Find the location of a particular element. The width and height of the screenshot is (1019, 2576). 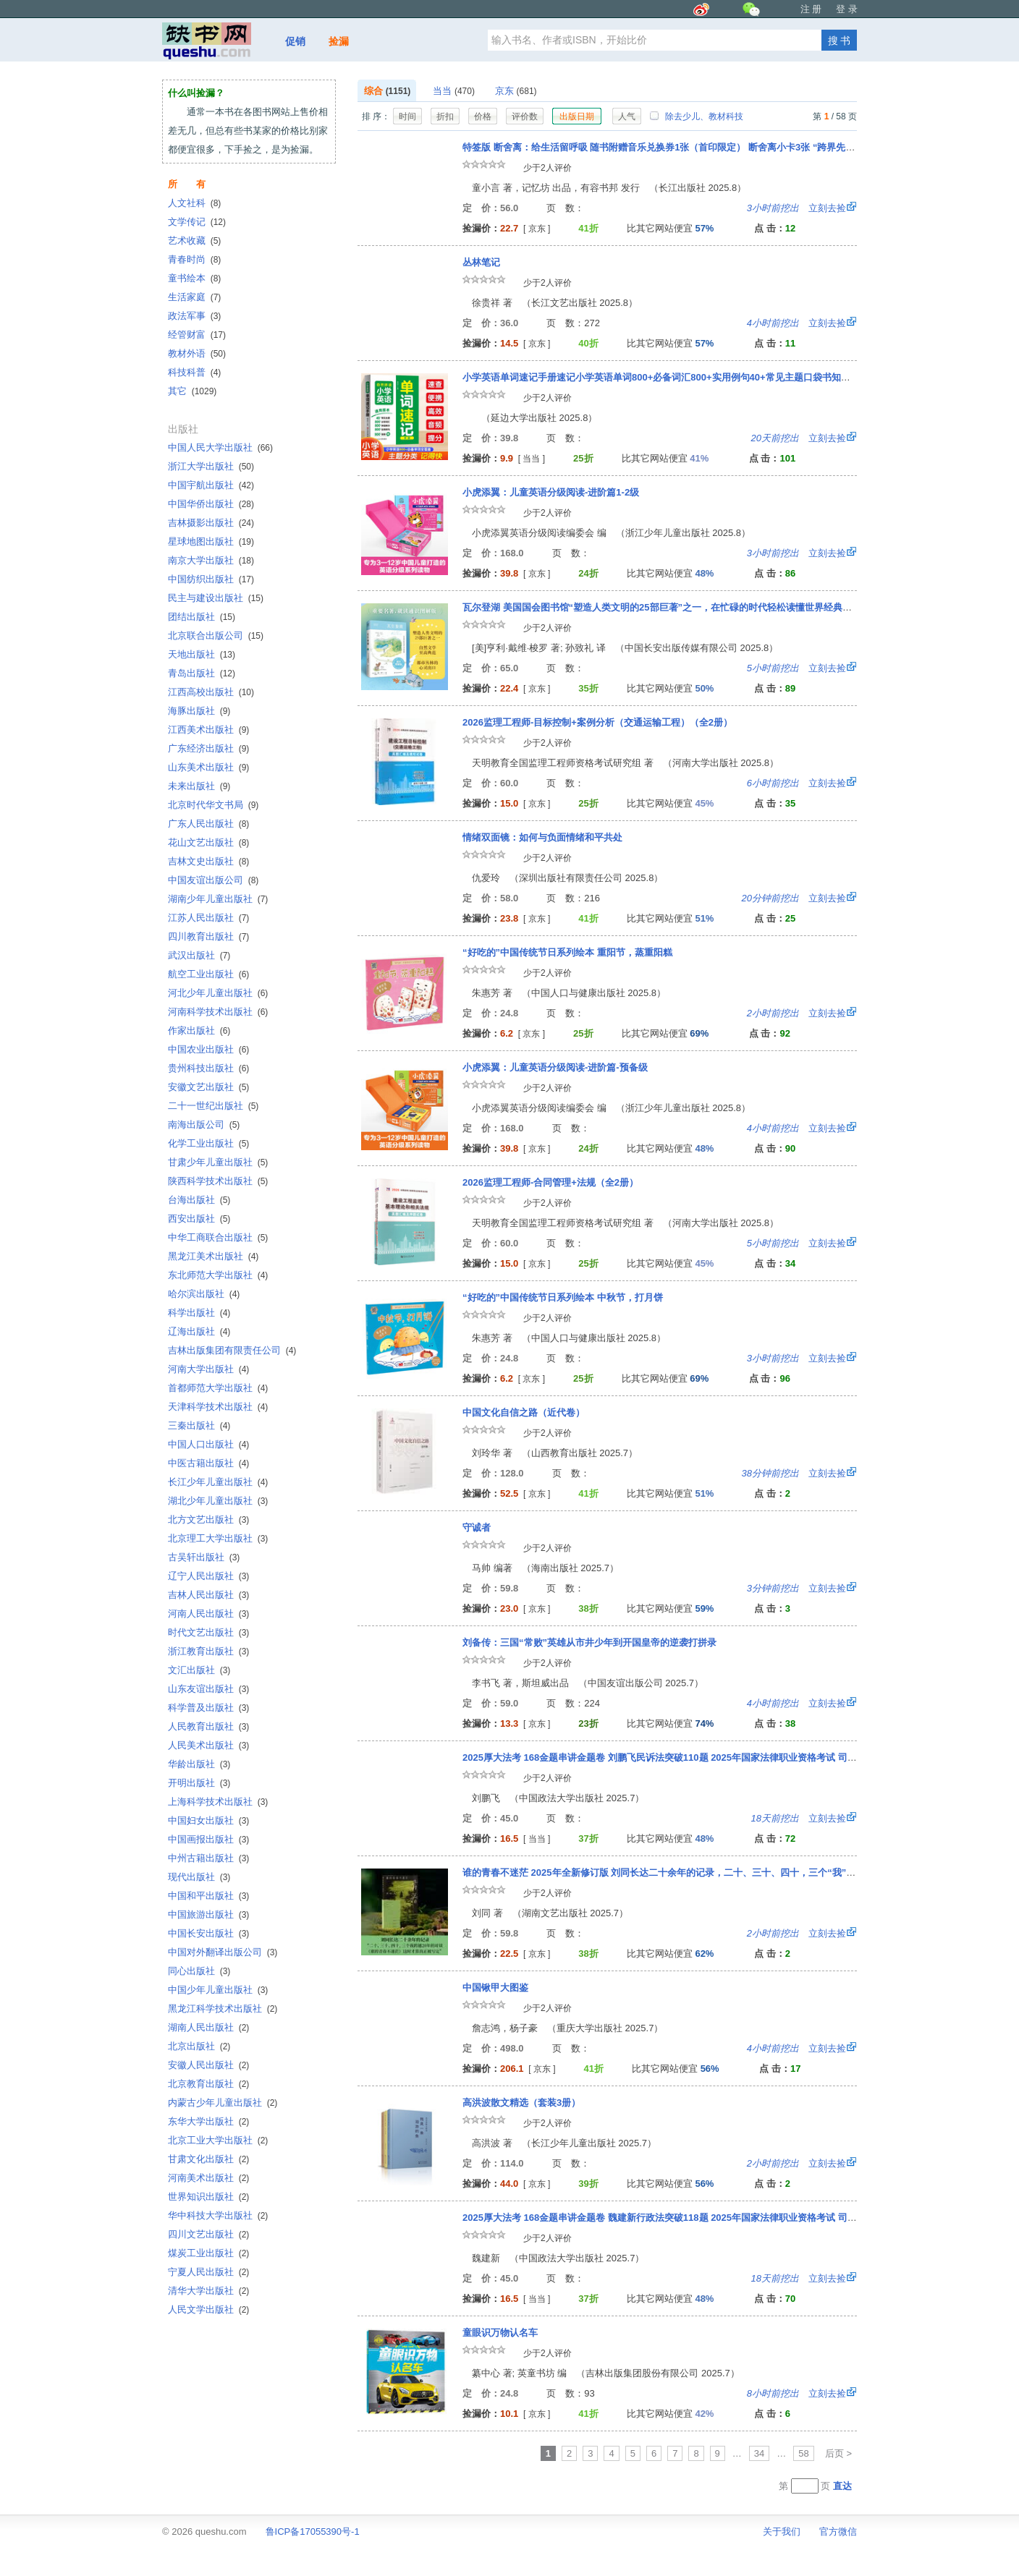

东华大学出版社 is located at coordinates (208, 2121).